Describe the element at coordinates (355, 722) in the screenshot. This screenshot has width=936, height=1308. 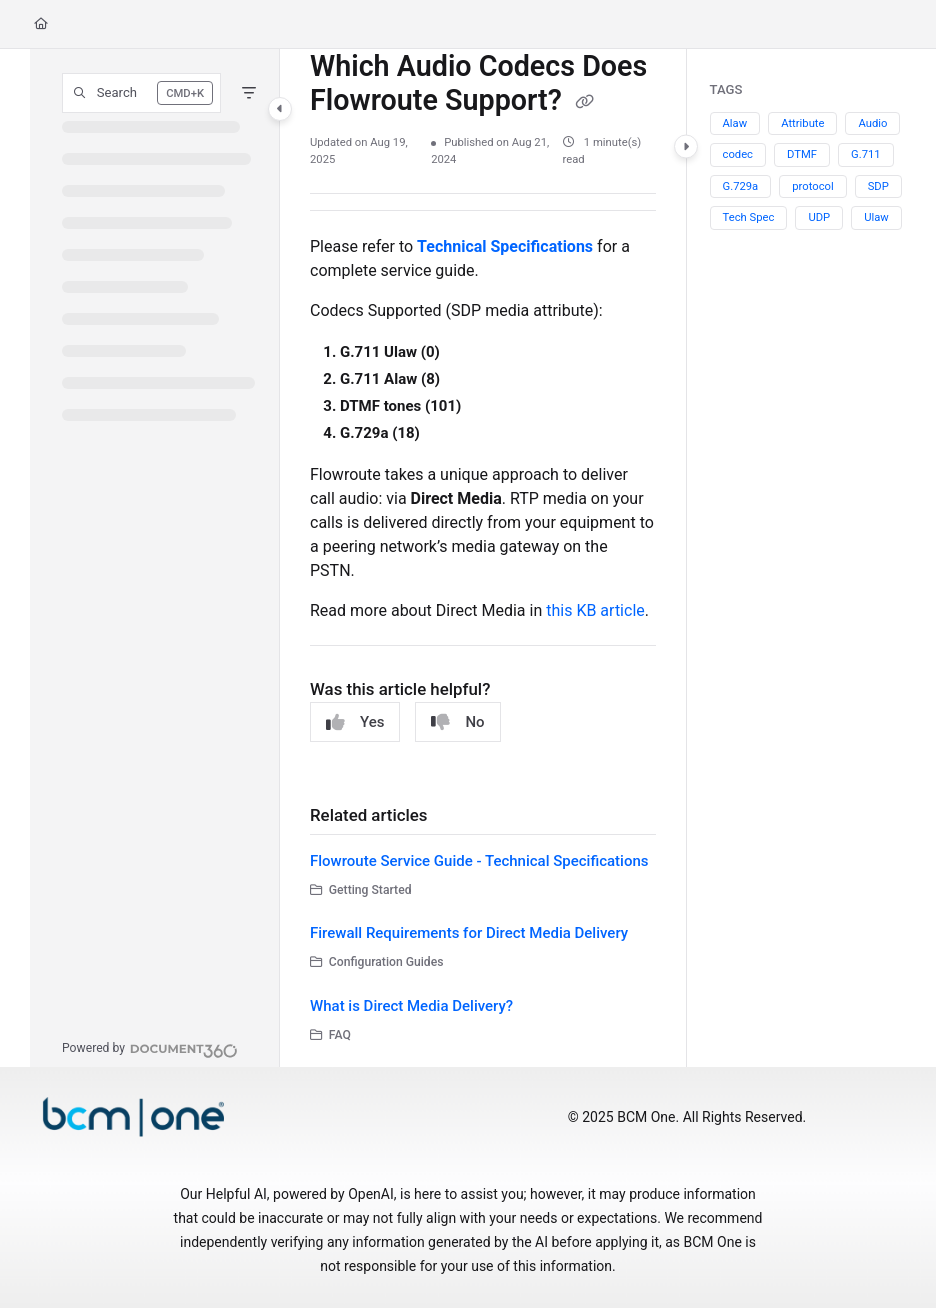
I see `Yes` at that location.